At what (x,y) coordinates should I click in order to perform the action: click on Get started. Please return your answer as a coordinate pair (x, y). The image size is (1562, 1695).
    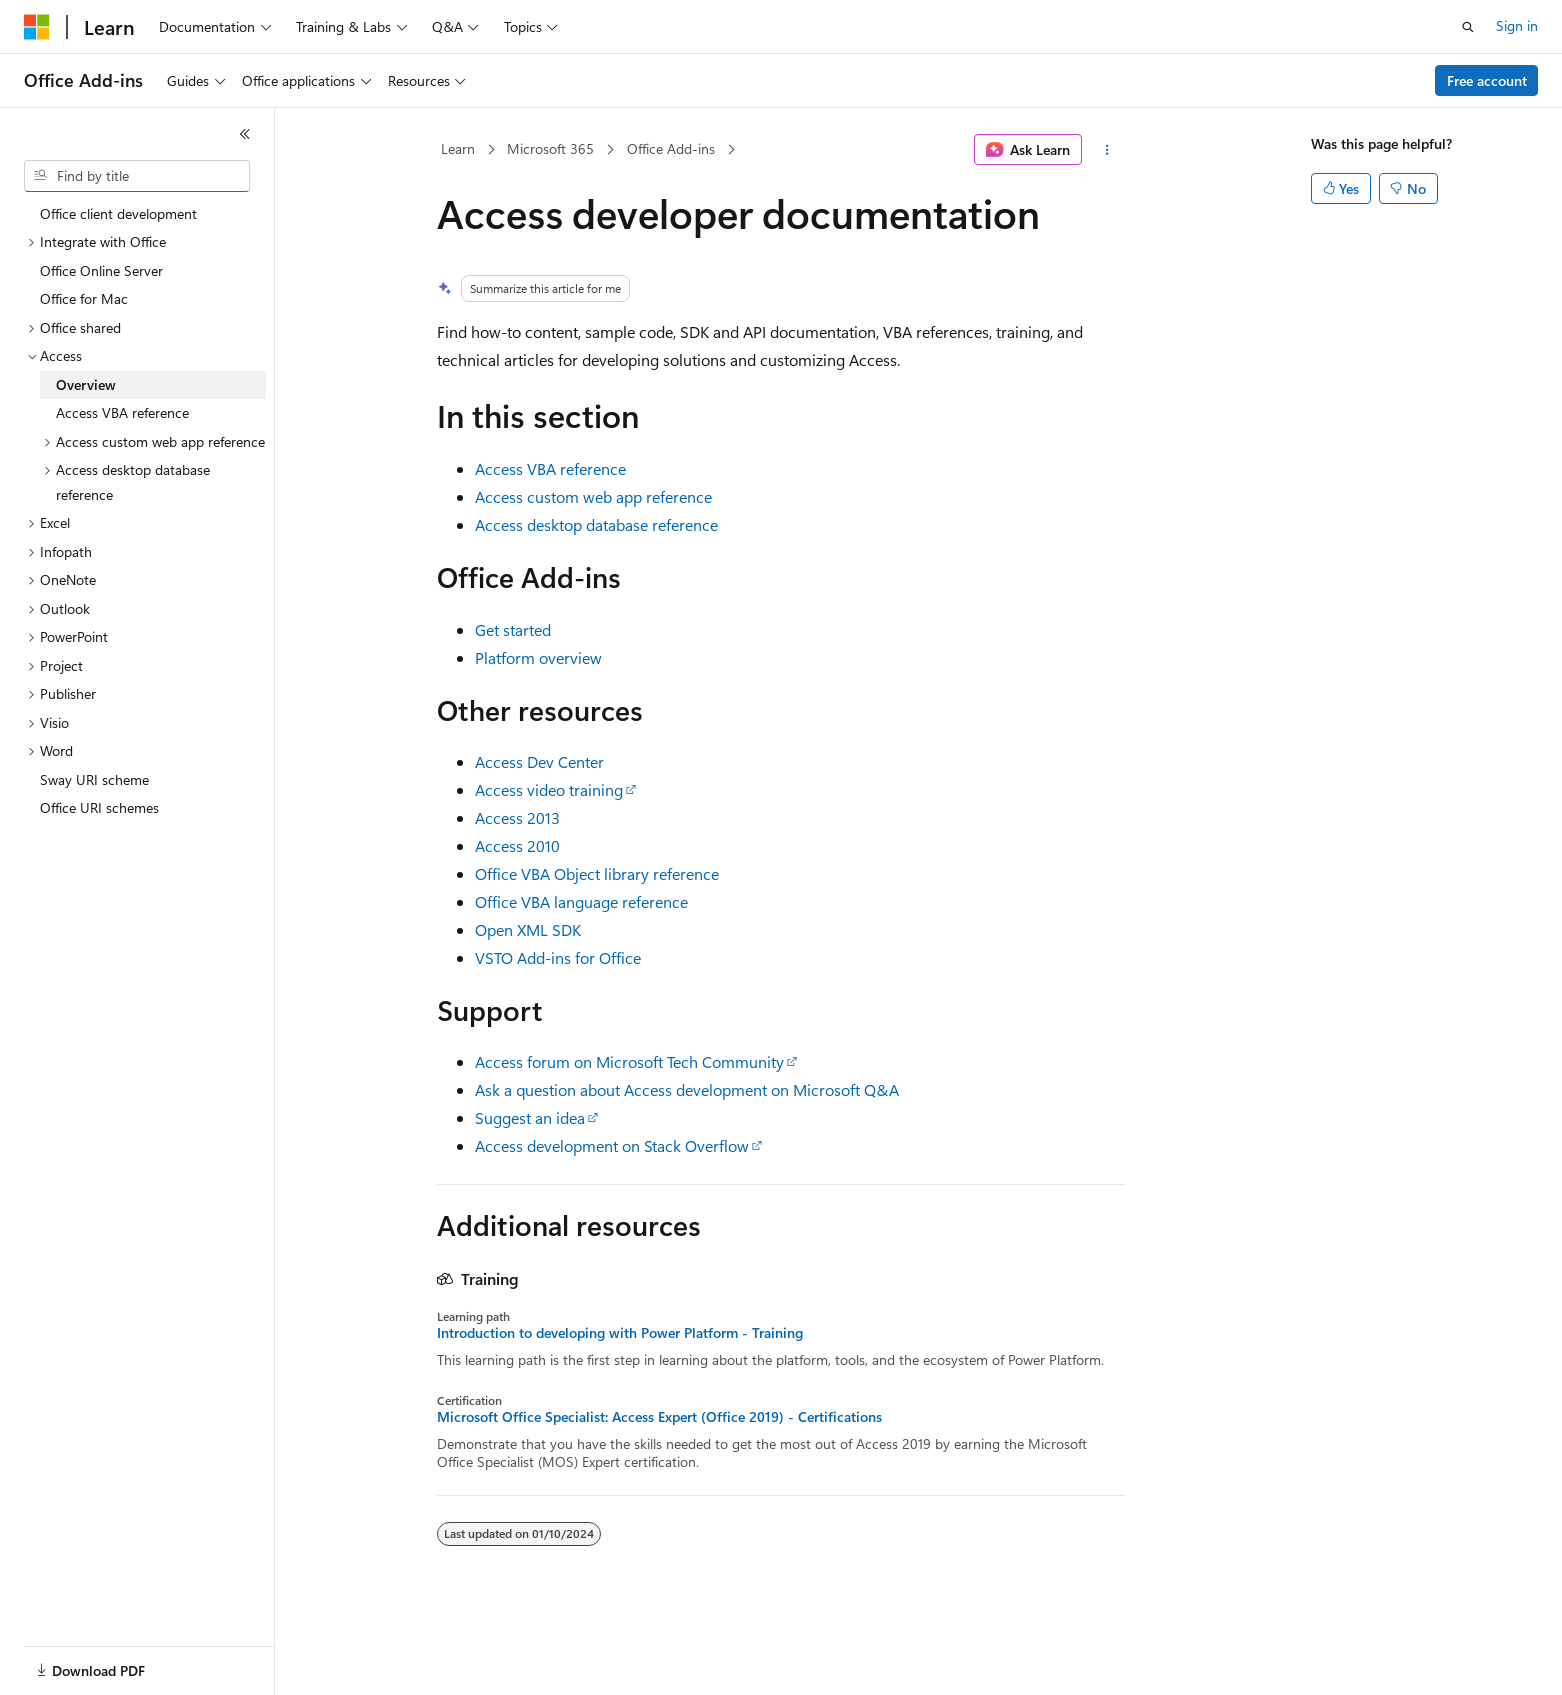
    Looking at the image, I should click on (513, 629).